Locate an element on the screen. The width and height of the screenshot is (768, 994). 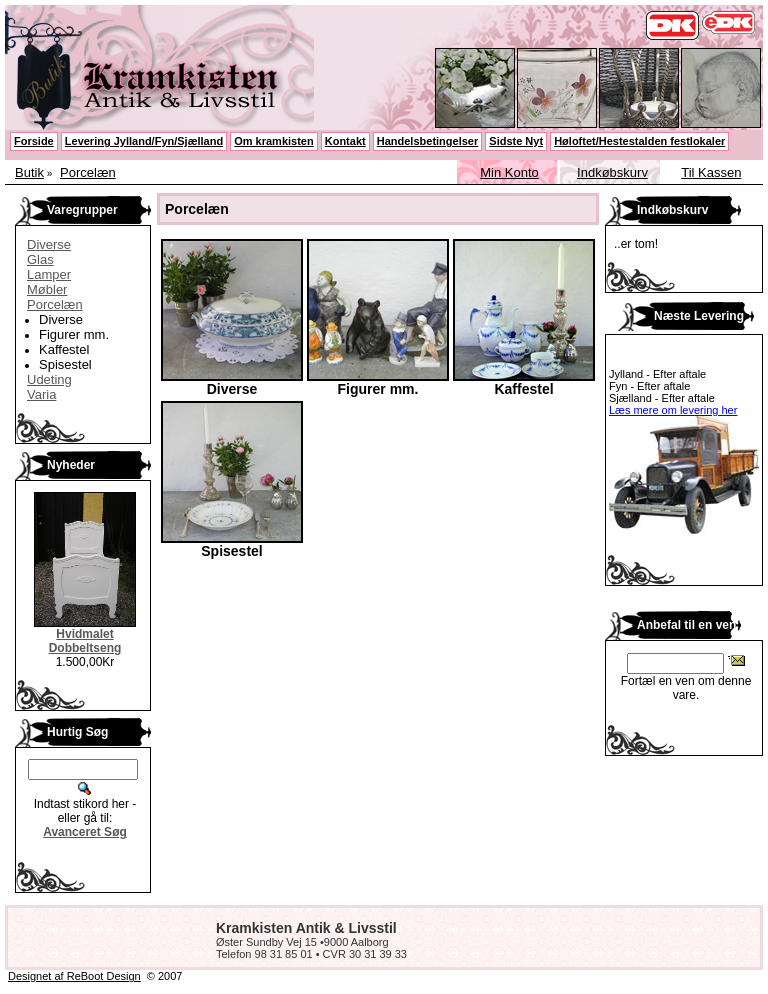
Designet af ReBoot Design is located at coordinates (74, 976).